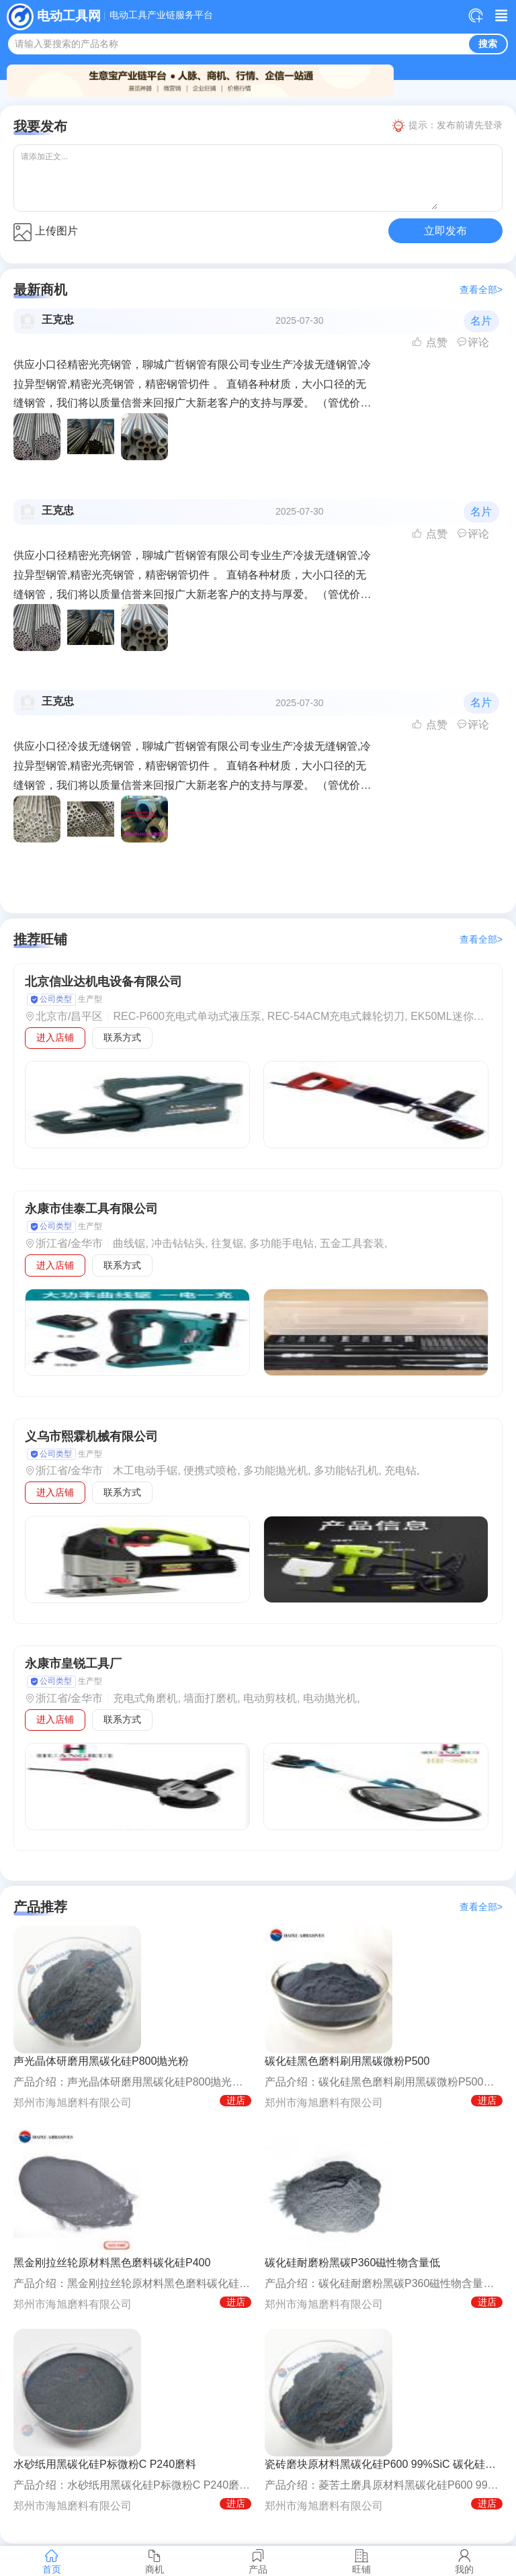  I want to click on 永康市皇锐工具厂, so click(73, 1663).